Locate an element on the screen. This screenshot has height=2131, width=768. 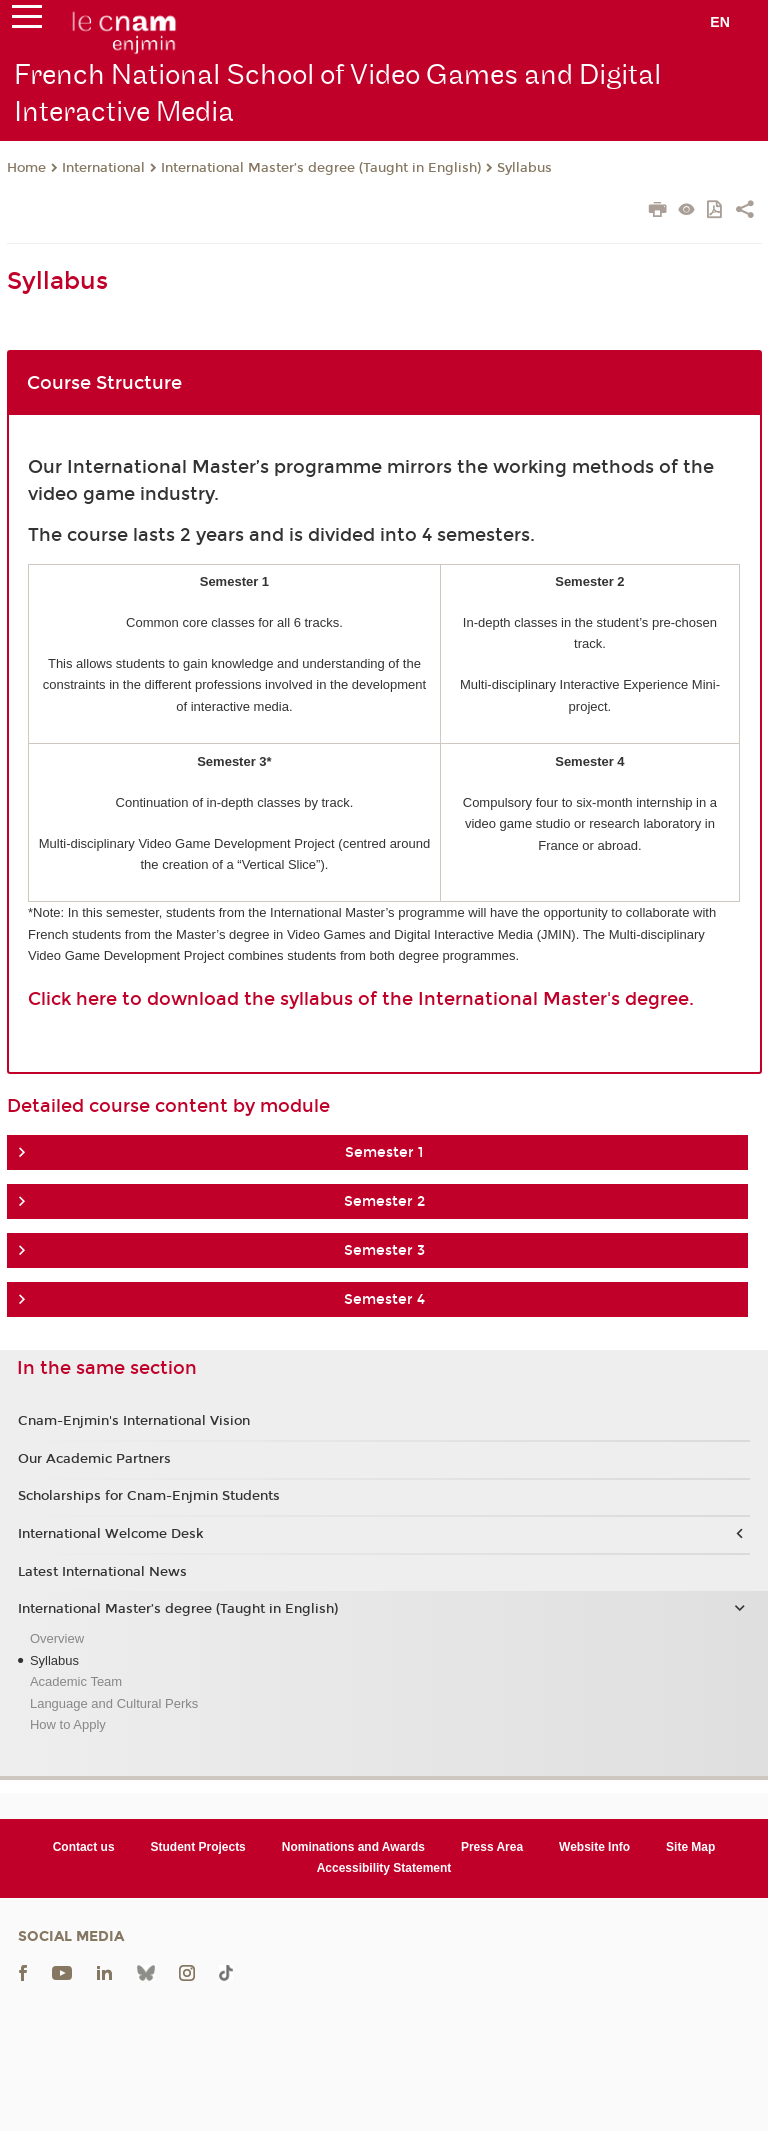
International Welcome Desk is located at coordinates (111, 1534).